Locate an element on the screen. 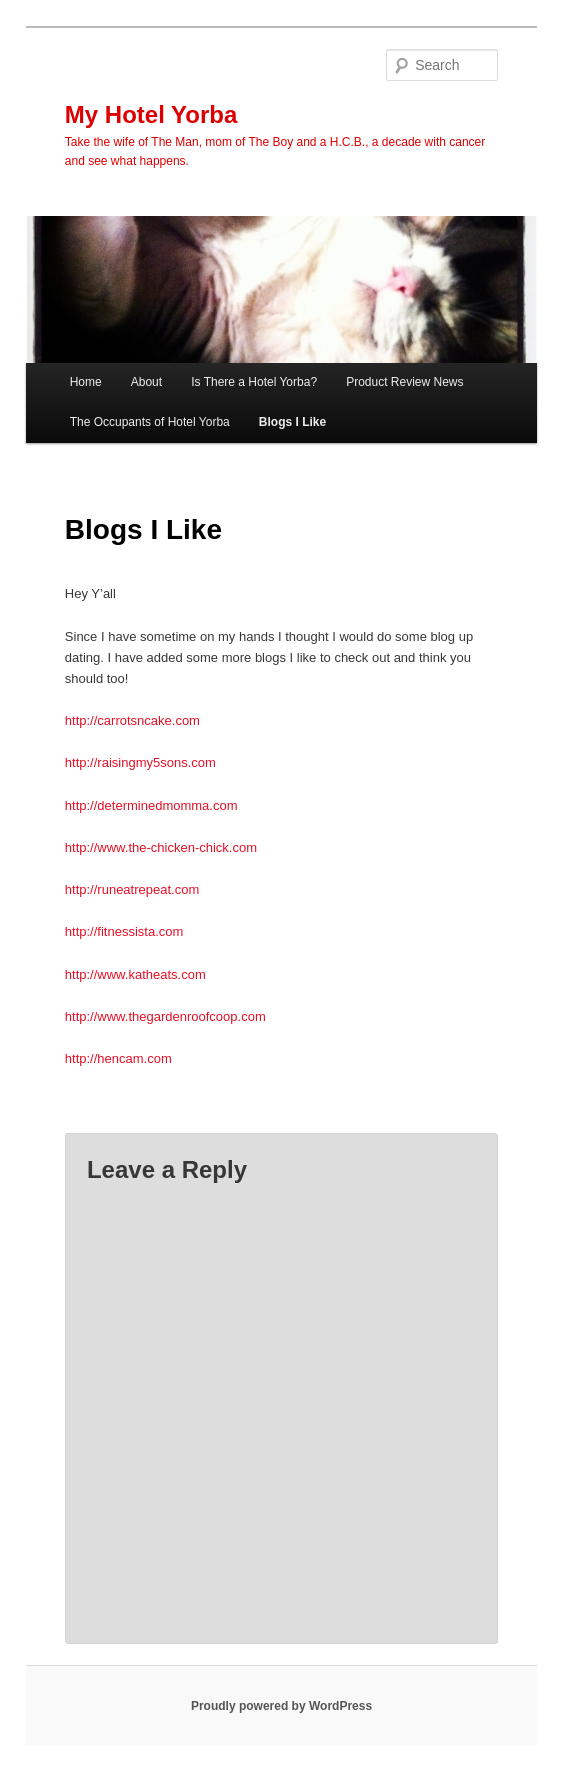 The height and width of the screenshot is (1771, 563). http://runeatrepeat.com is located at coordinates (132, 889).